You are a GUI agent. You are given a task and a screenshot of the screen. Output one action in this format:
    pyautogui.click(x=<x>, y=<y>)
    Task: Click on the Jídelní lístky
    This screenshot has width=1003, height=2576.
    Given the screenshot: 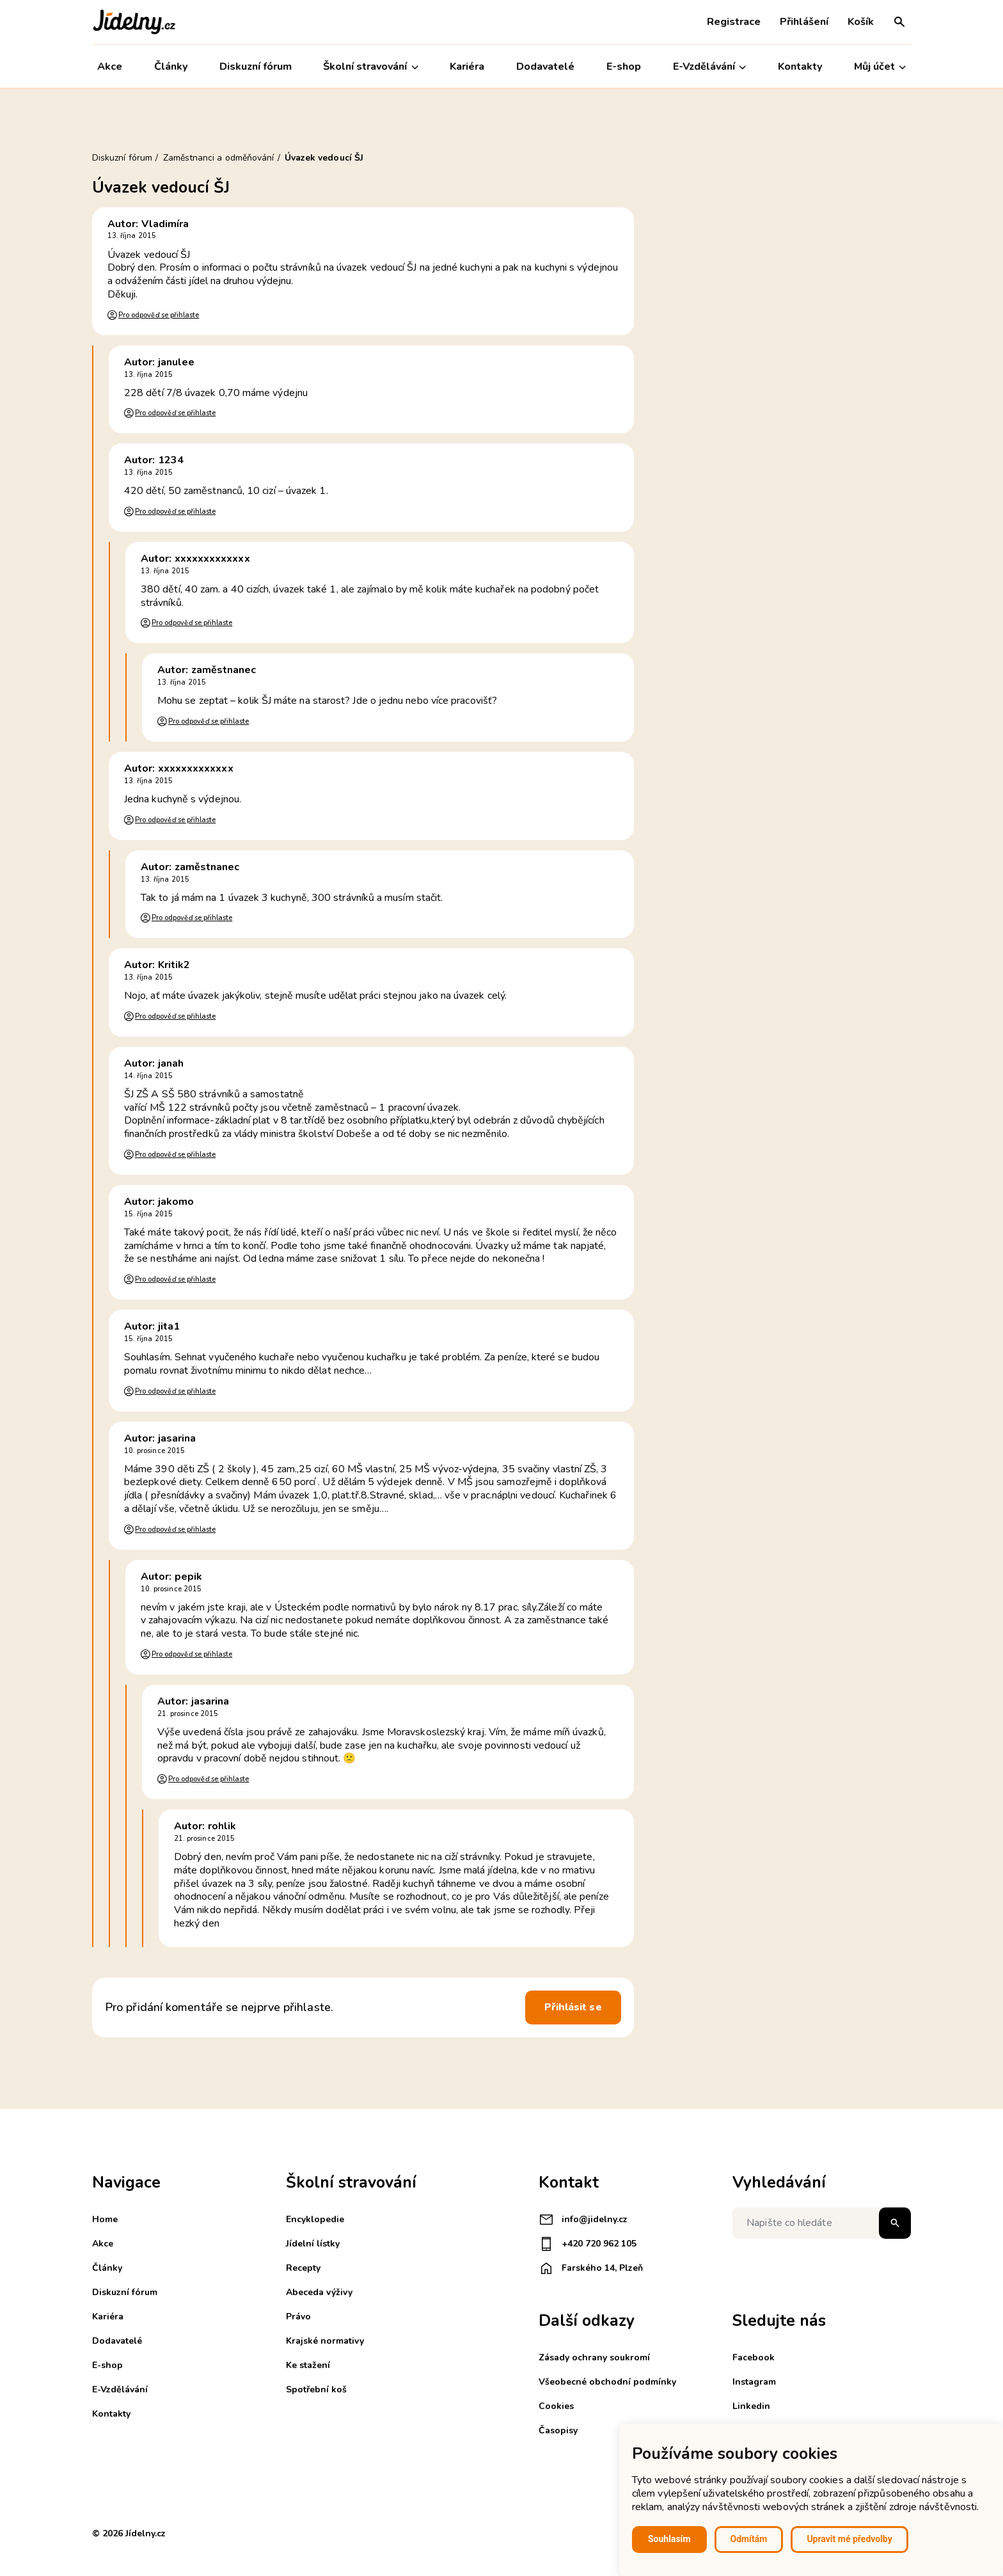 What is the action you would take?
    pyautogui.click(x=313, y=2244)
    